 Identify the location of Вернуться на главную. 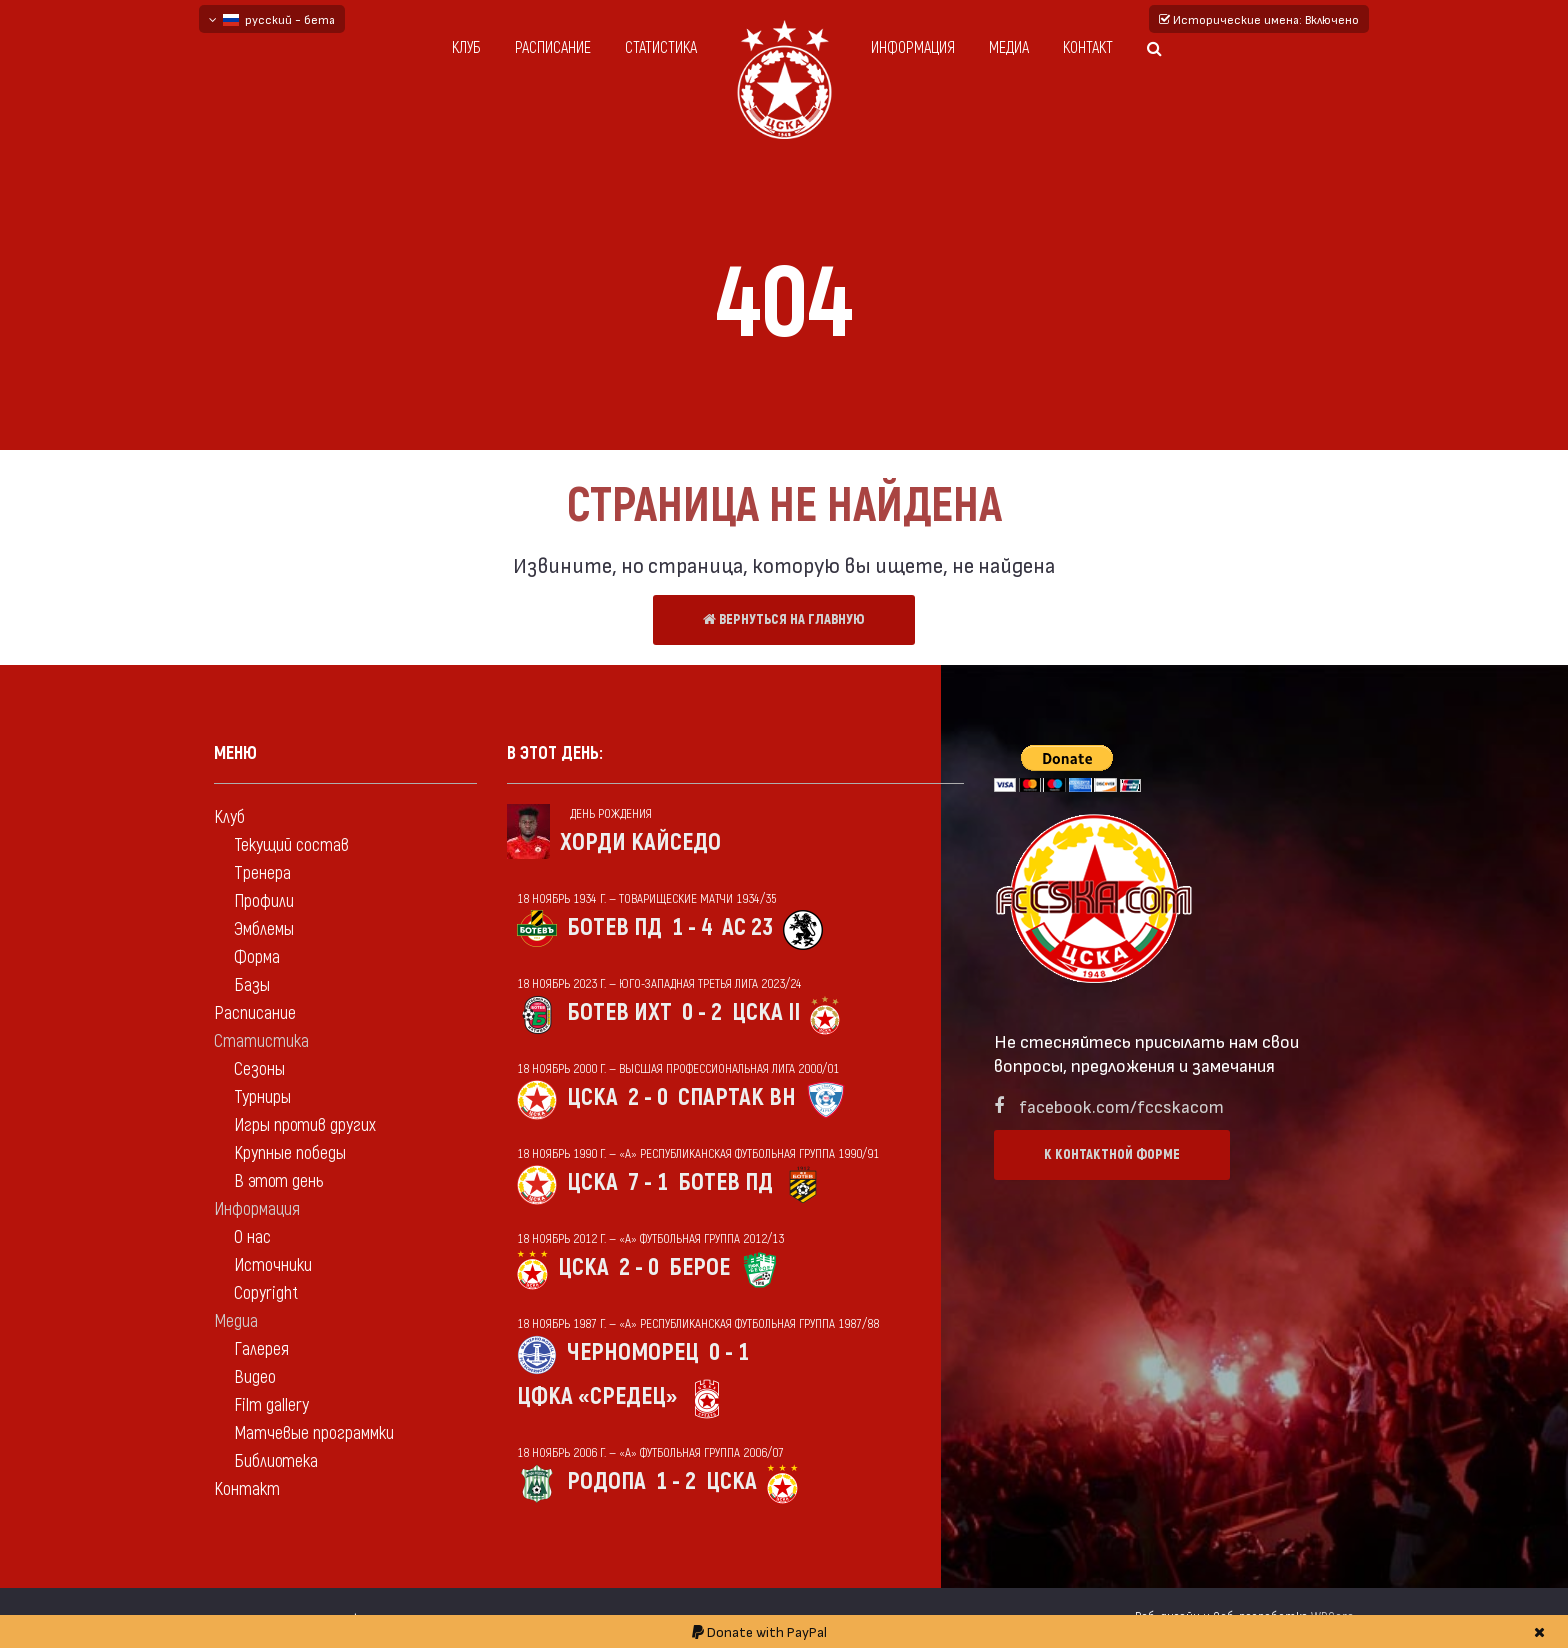
(784, 619).